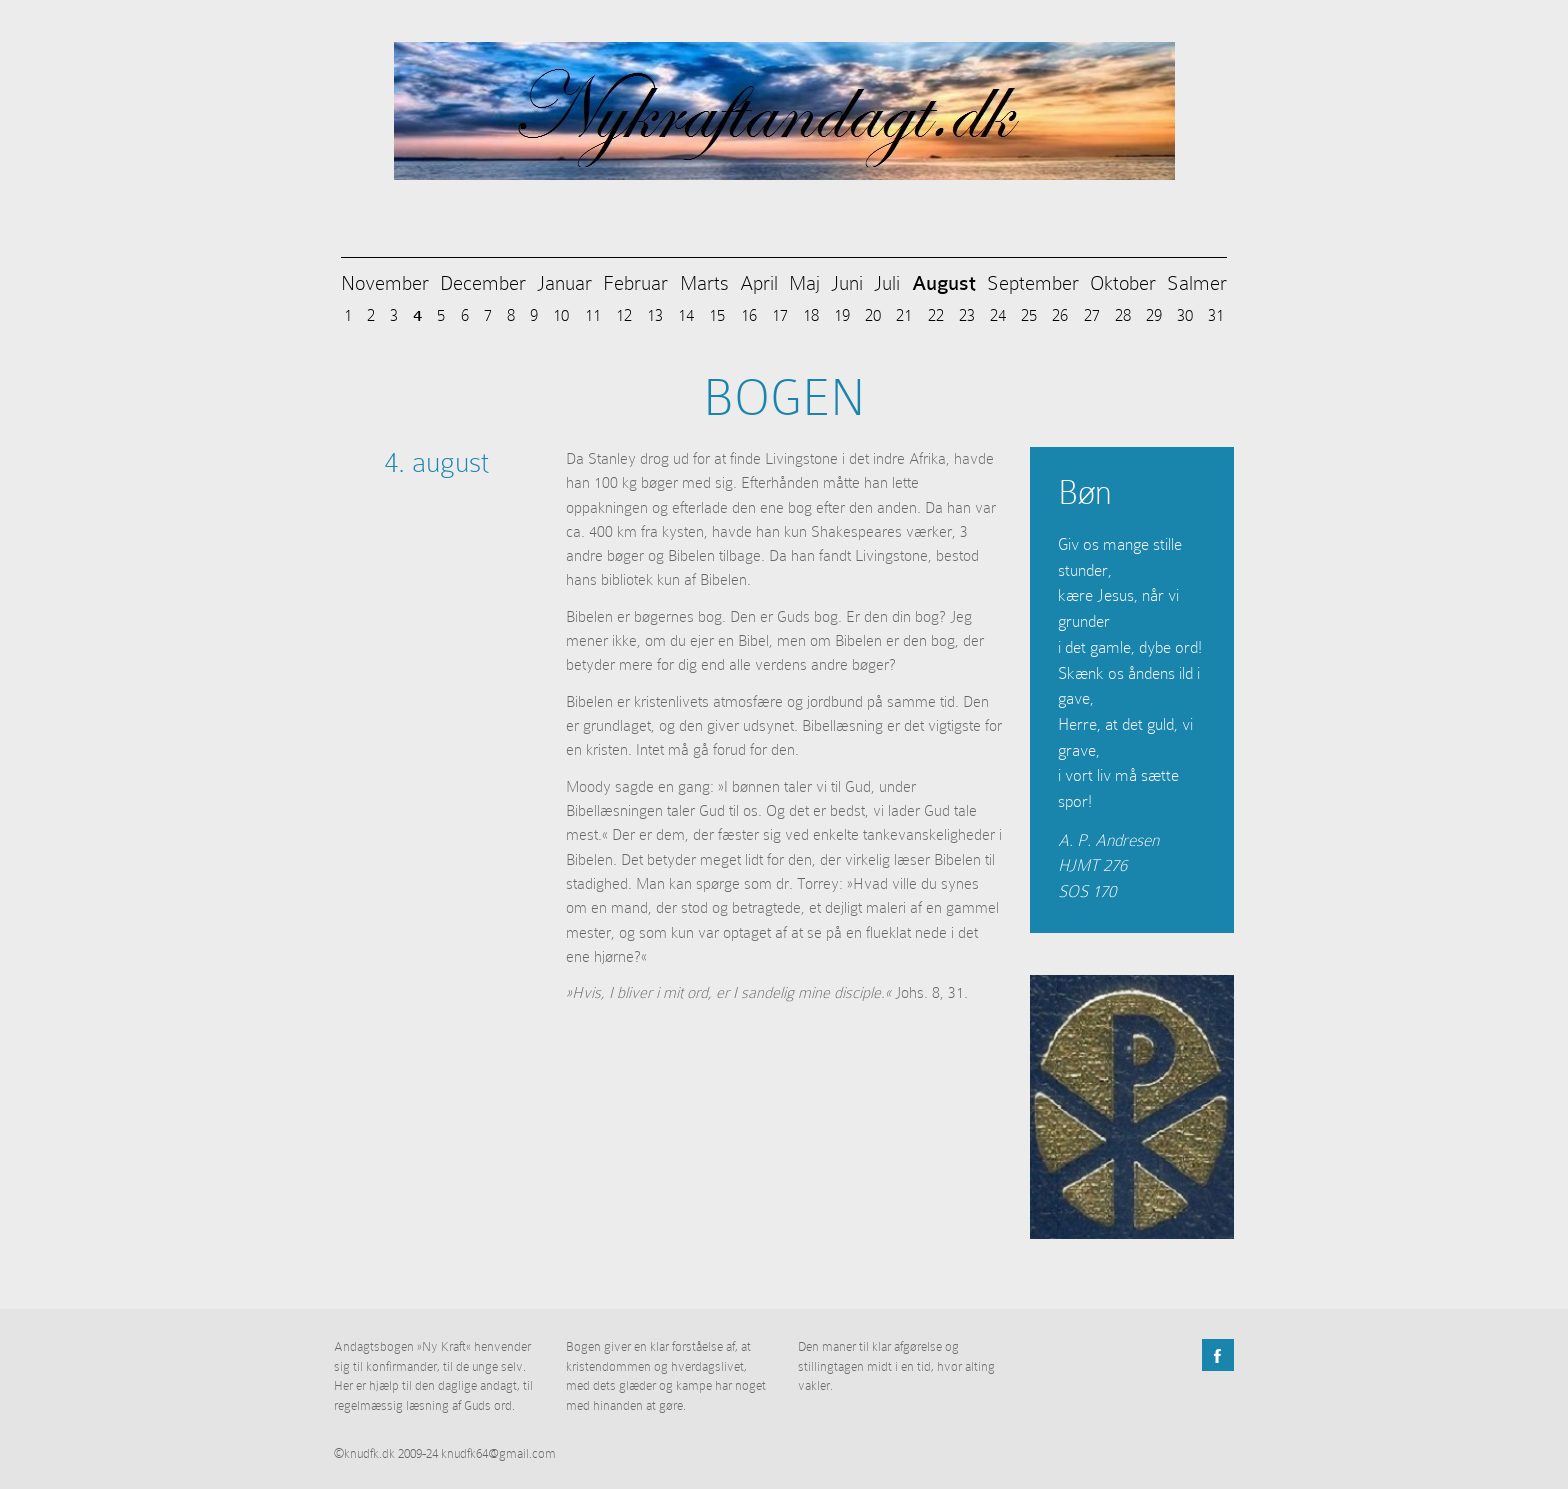 The image size is (1568, 1489). I want to click on Februar, so click(635, 283).